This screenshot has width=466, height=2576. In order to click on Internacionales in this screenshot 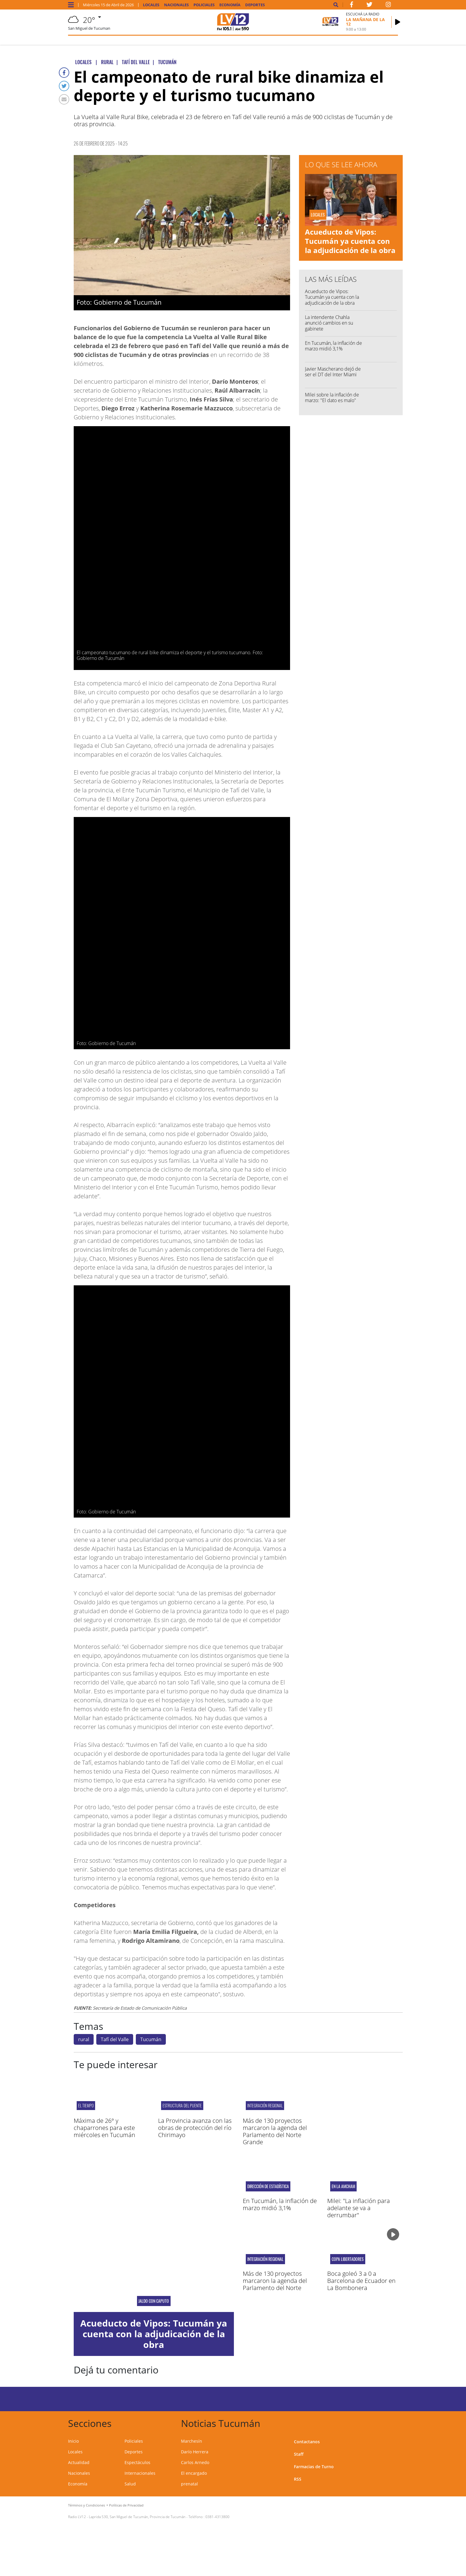, I will do `click(140, 2473)`.